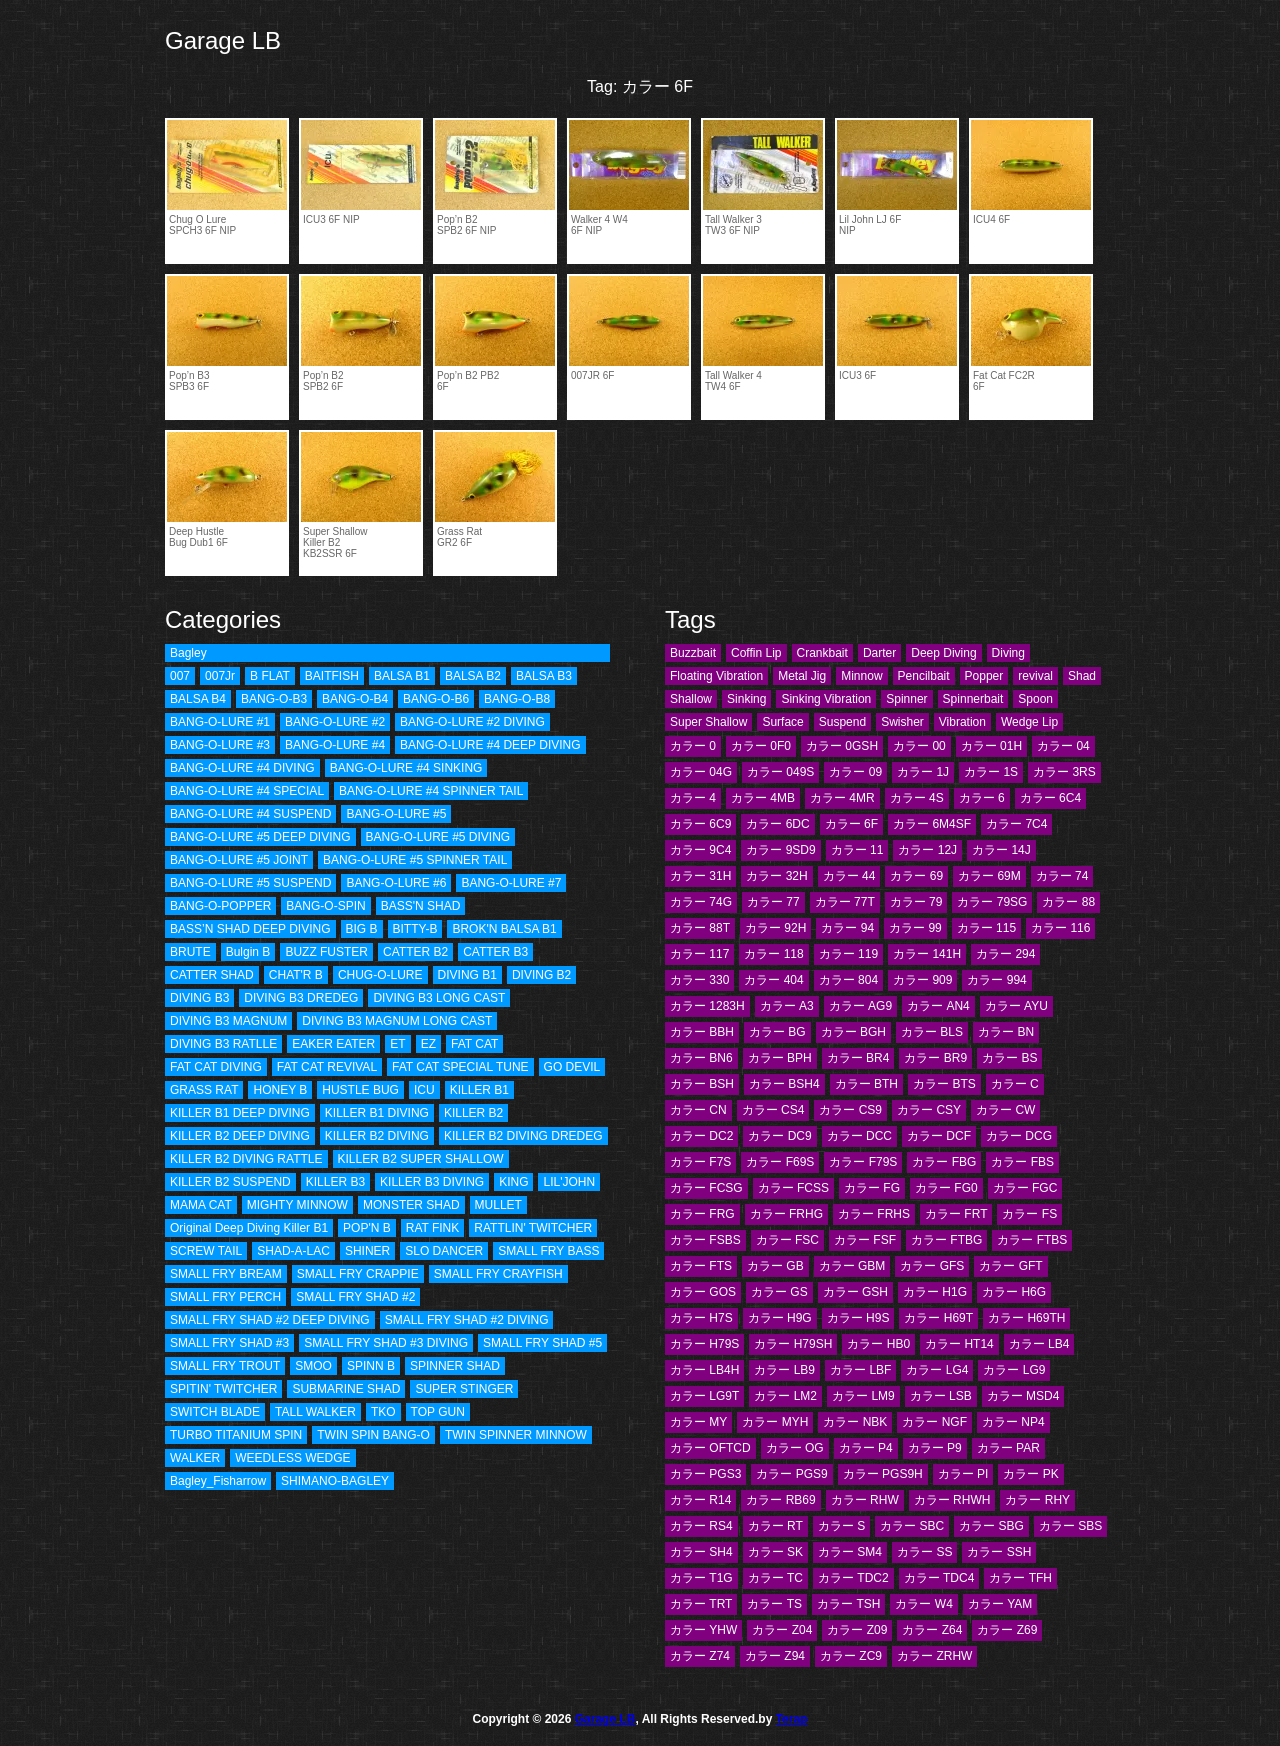 This screenshot has height=1746, width=1280. Describe the element at coordinates (879, 653) in the screenshot. I see `Darter` at that location.